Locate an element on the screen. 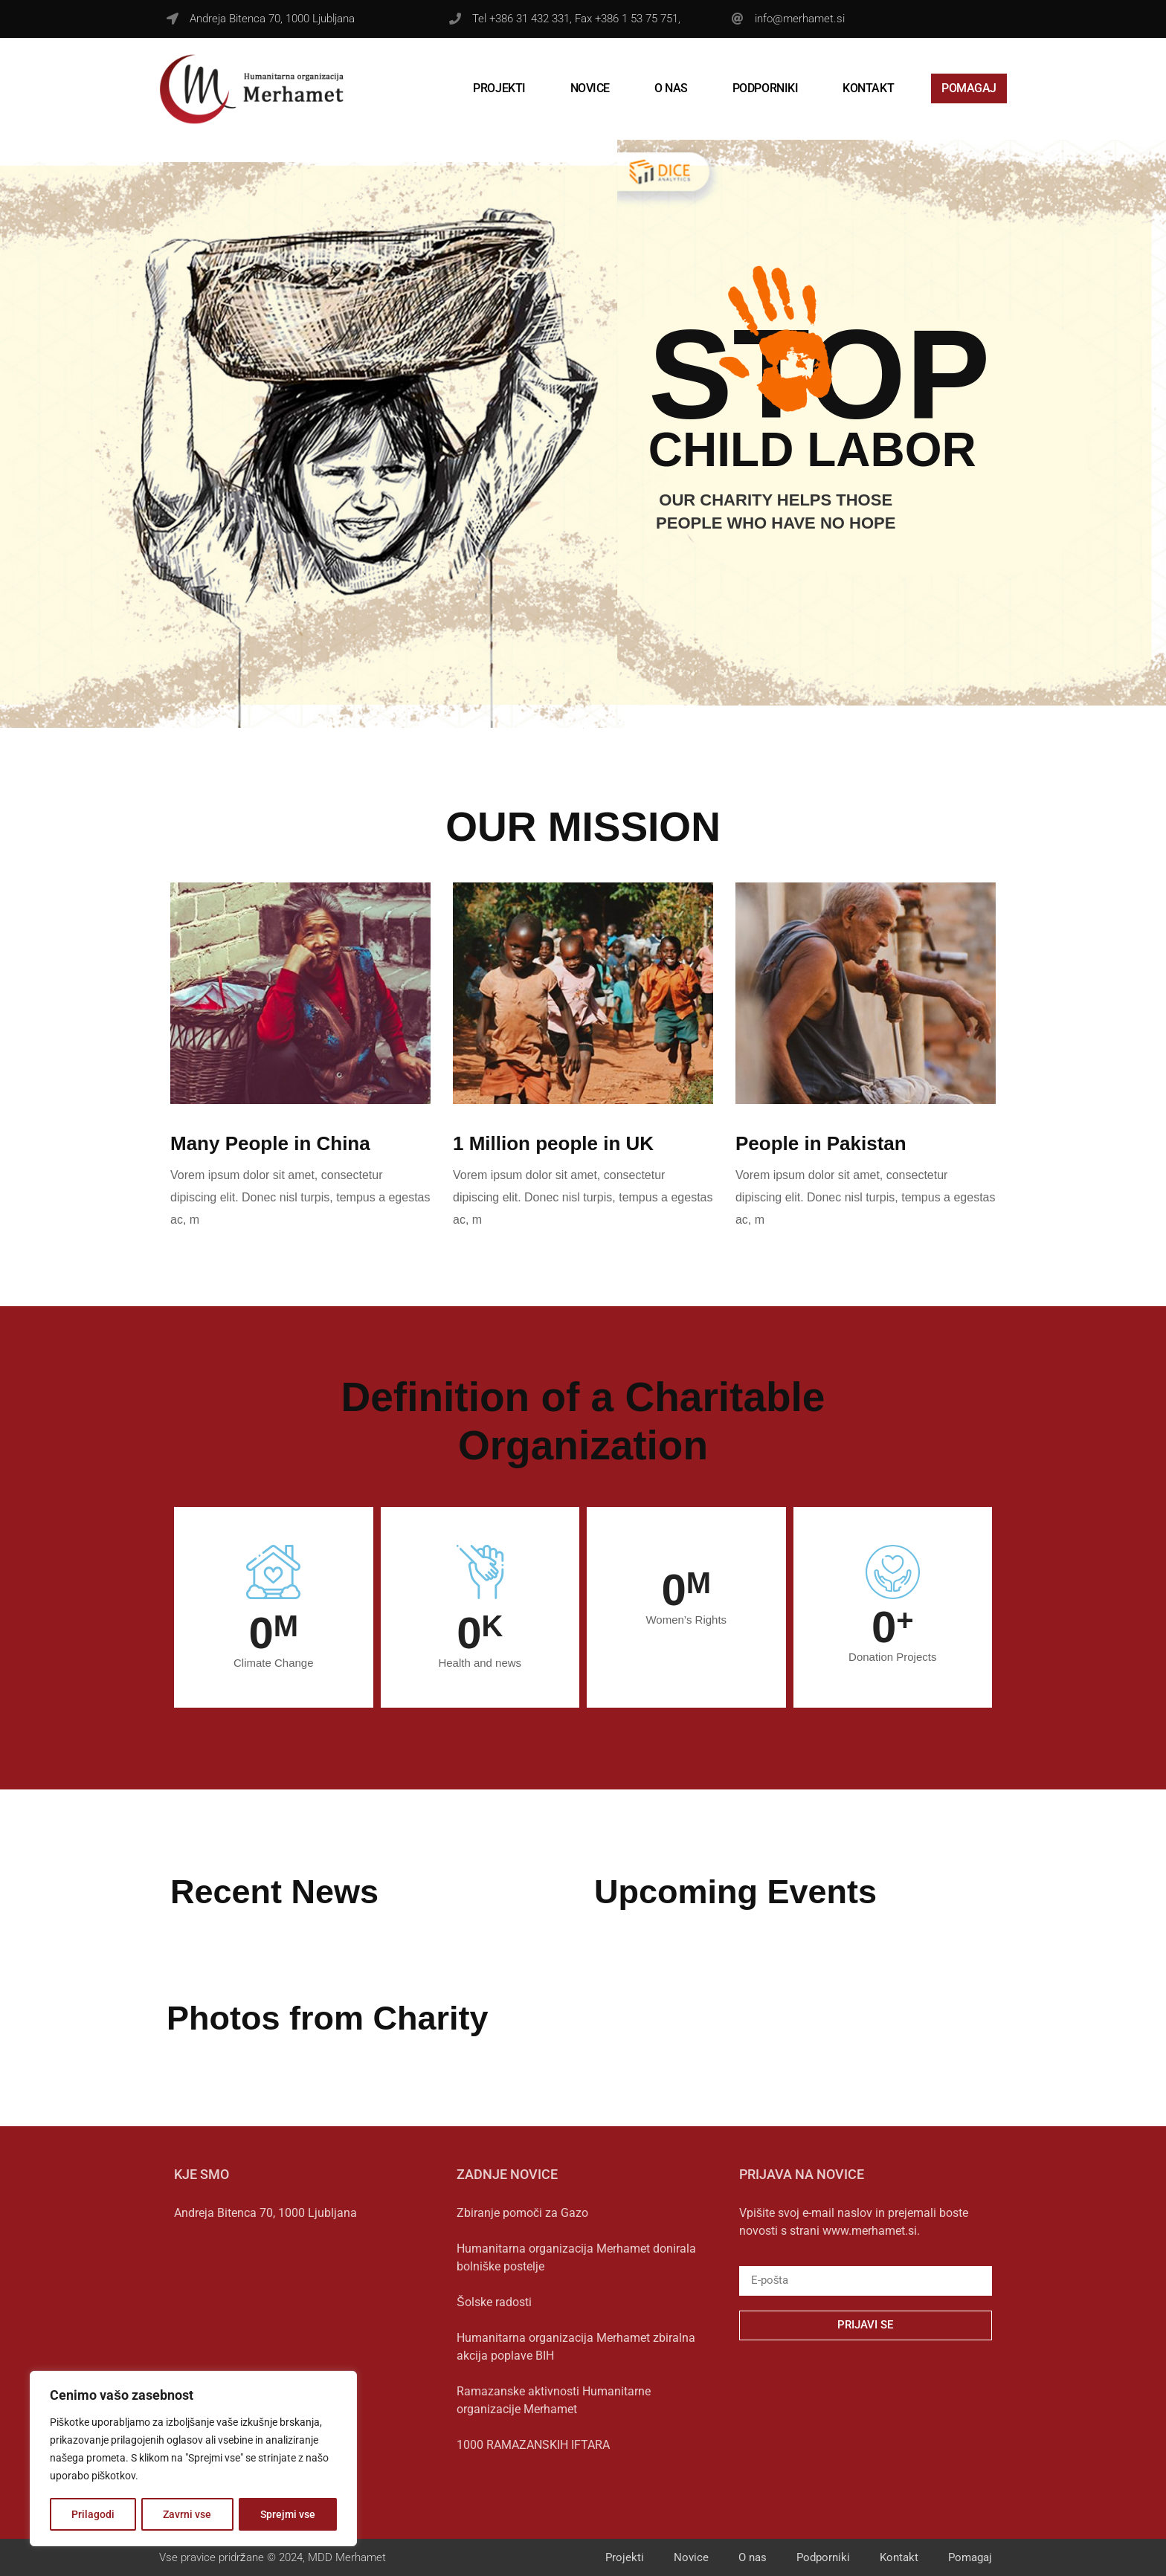 This screenshot has height=2576, width=1166. Preberi več » [Read more about Šolske radosti] is located at coordinates (482, 2321).